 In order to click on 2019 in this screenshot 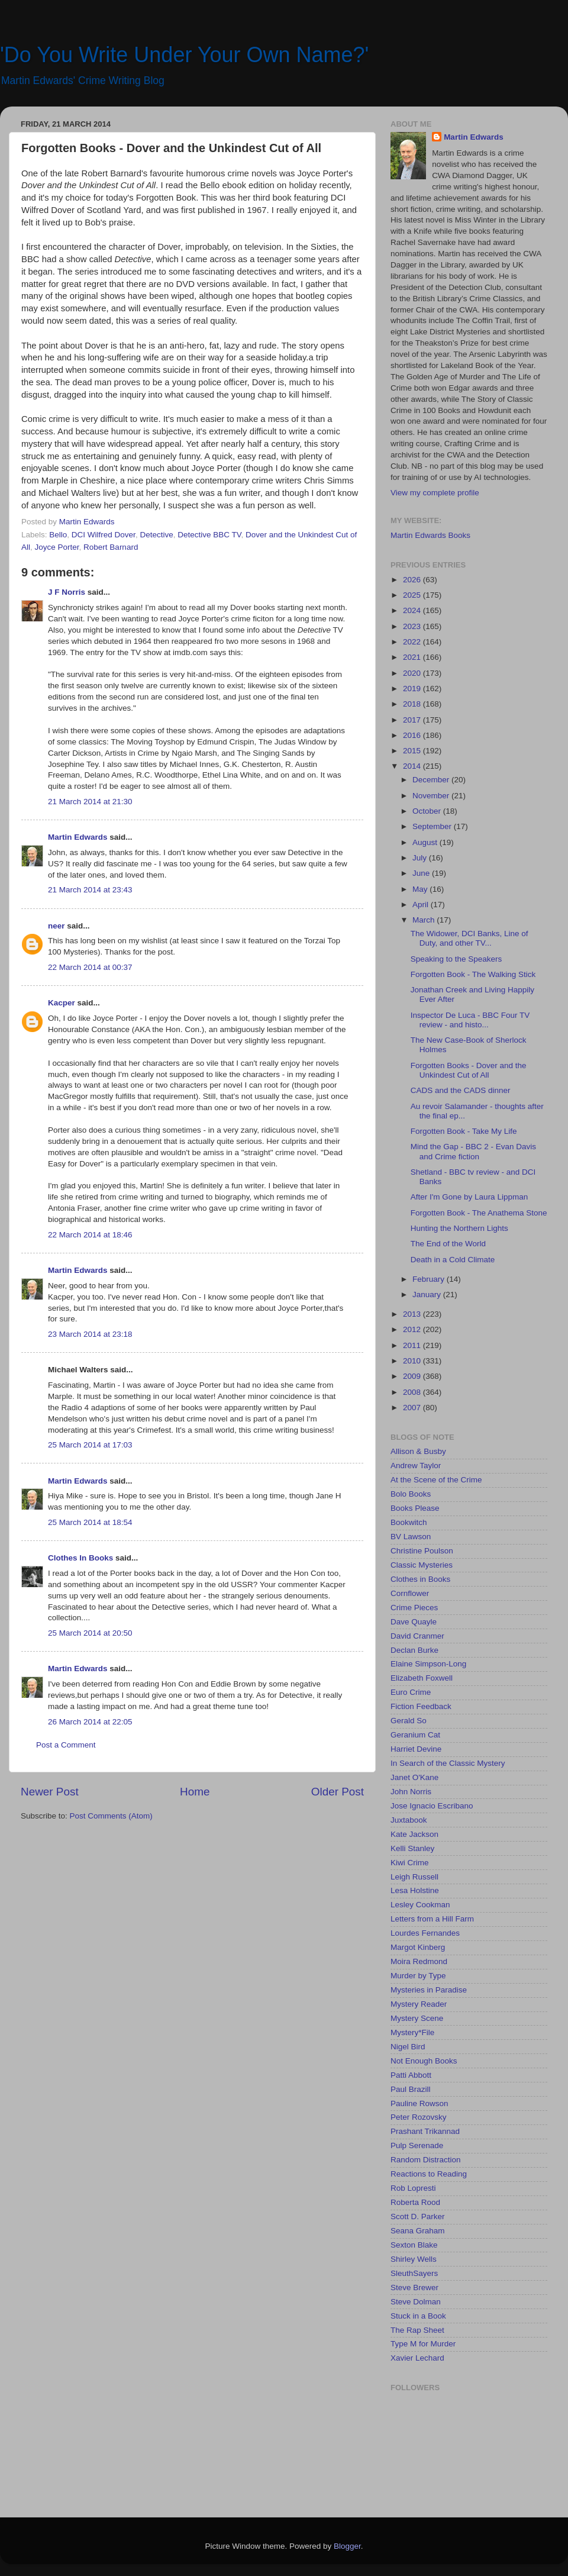, I will do `click(413, 688)`.